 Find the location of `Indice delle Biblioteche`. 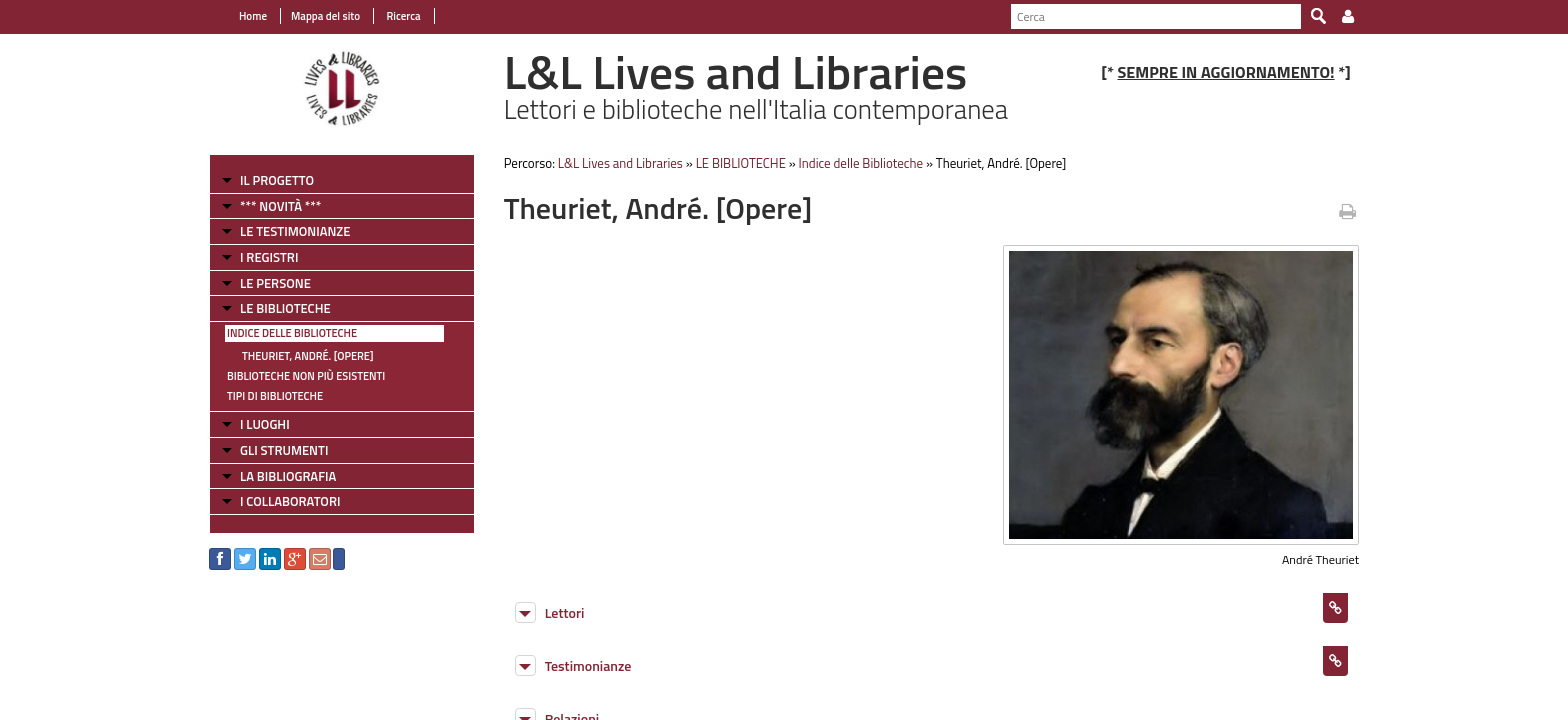

Indice delle Biblioteche is located at coordinates (292, 333).